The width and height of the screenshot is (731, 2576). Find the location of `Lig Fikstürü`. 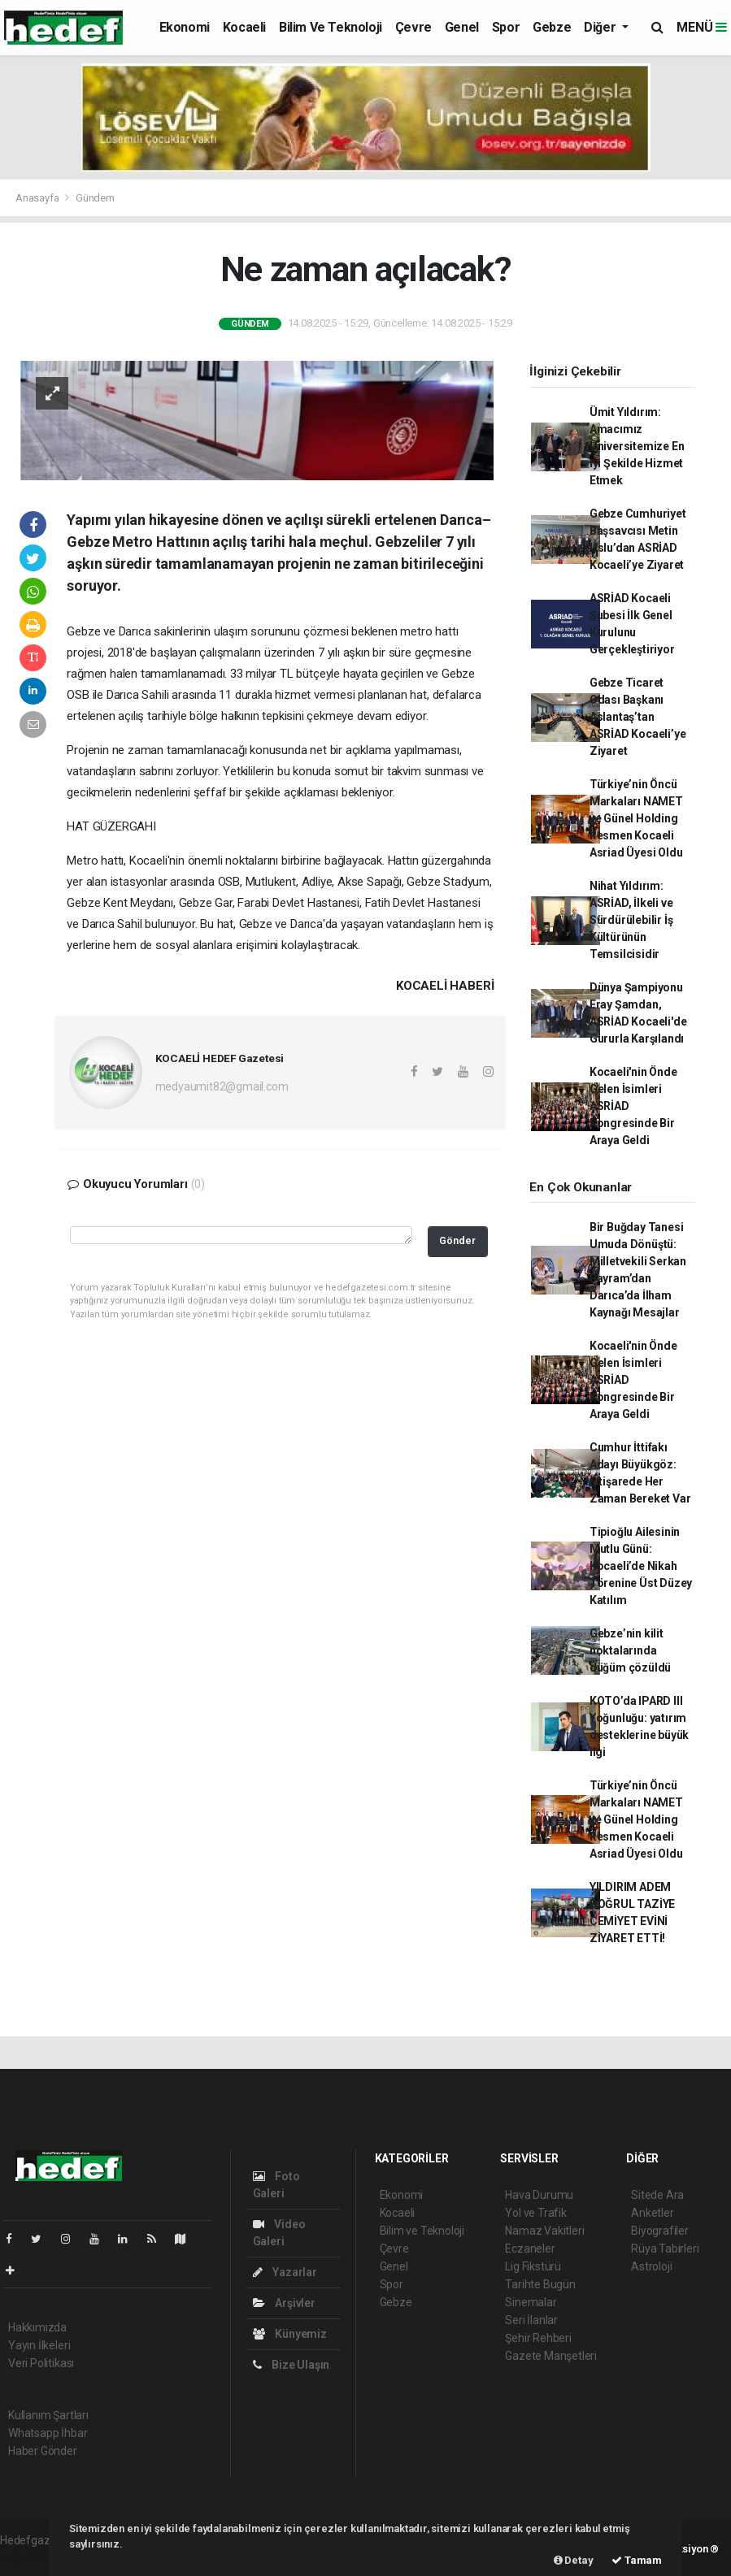

Lig Fikstürü is located at coordinates (533, 2266).